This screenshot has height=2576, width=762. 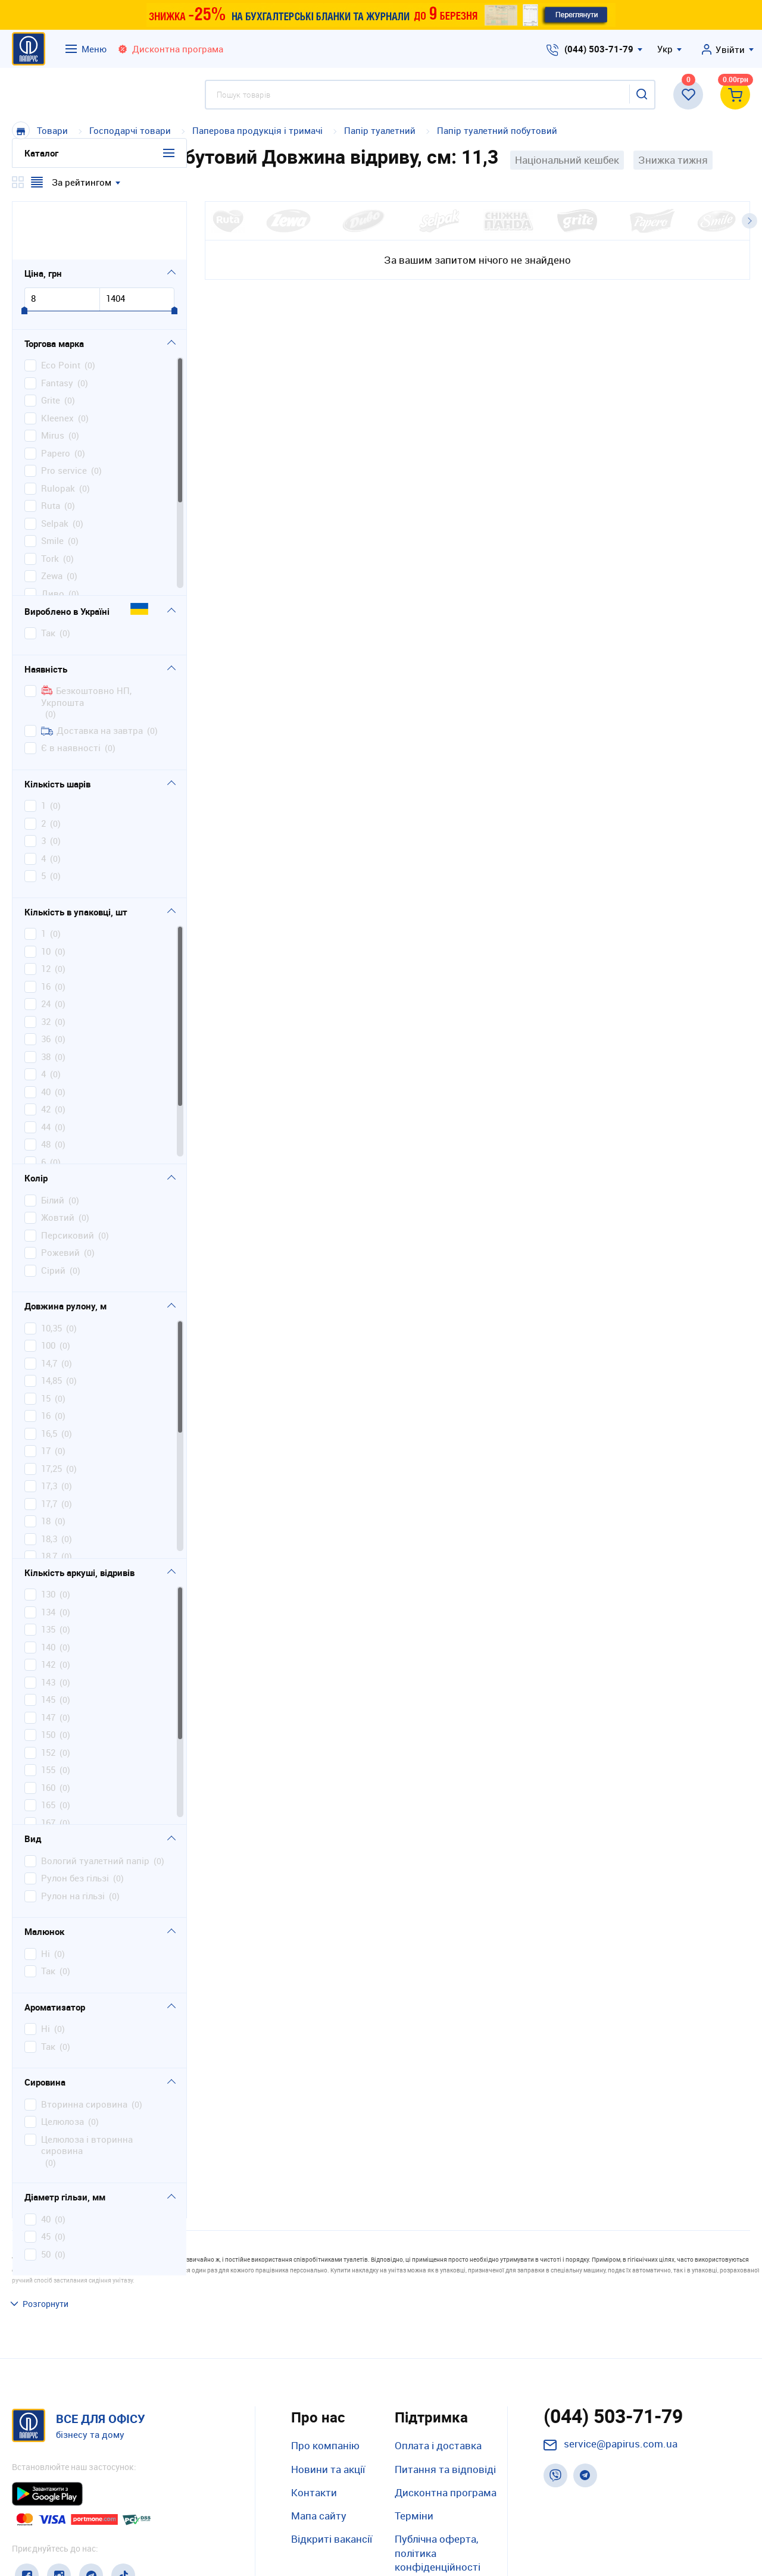 I want to click on Є в наявності, so click(x=71, y=690).